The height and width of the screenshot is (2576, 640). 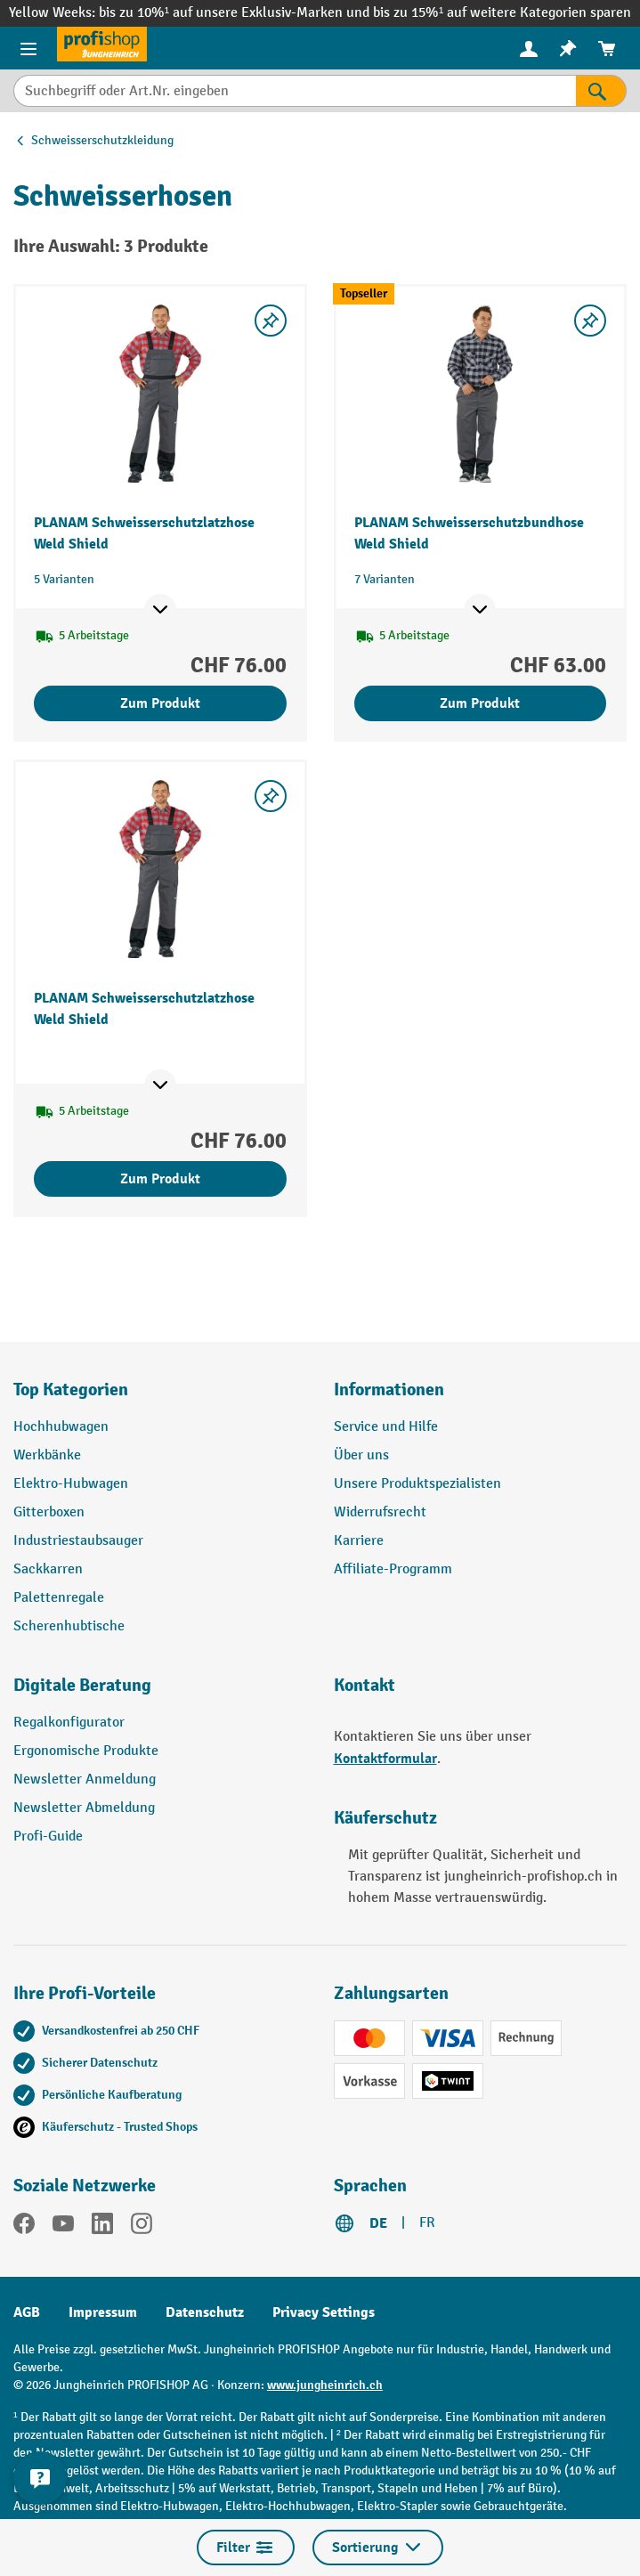 What do you see at coordinates (49, 1512) in the screenshot?
I see `Gitterboxen` at bounding box center [49, 1512].